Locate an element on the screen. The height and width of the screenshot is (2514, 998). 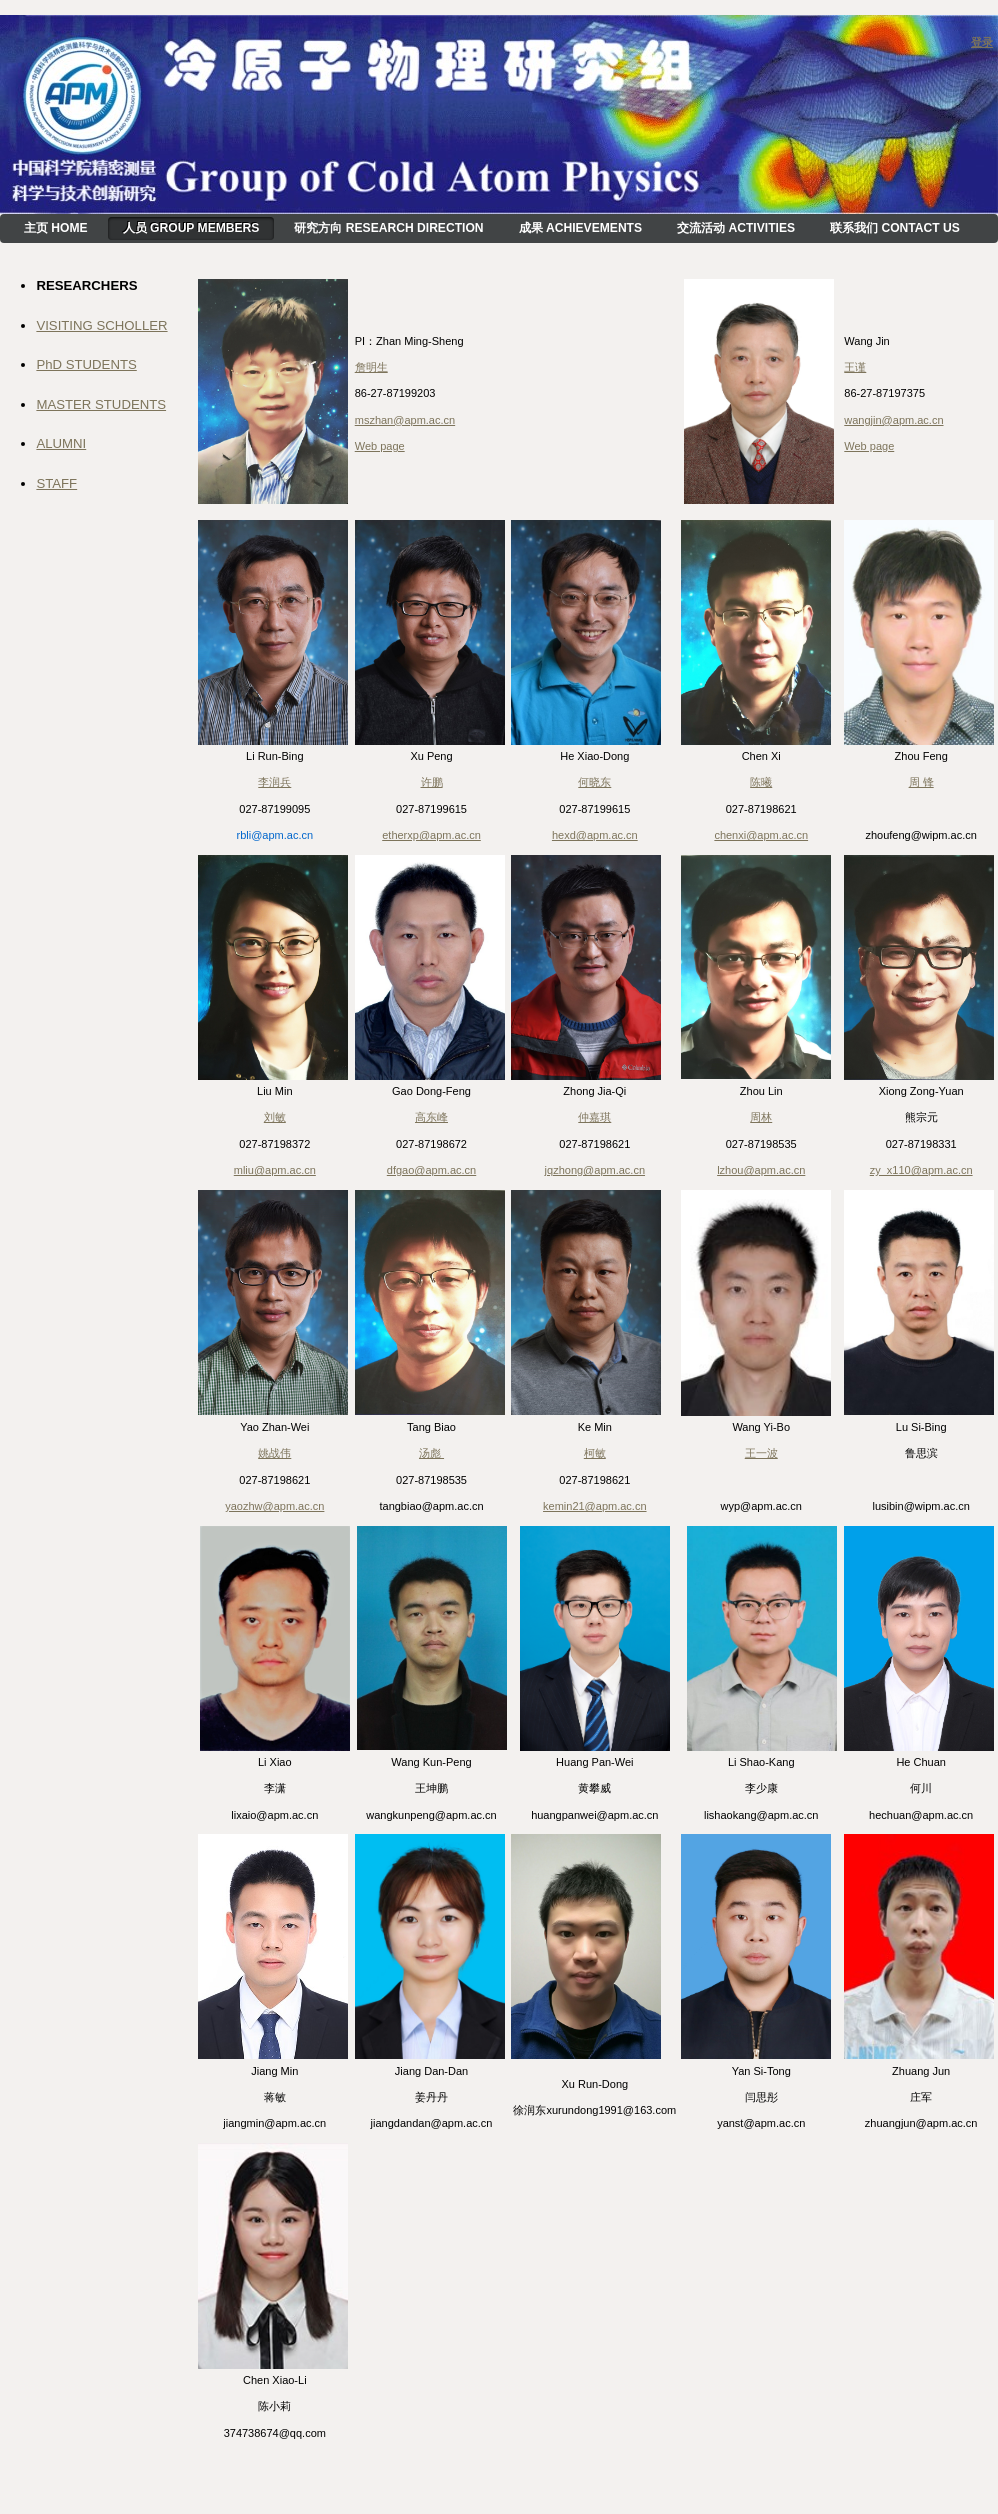
姚战伟 is located at coordinates (274, 1453).